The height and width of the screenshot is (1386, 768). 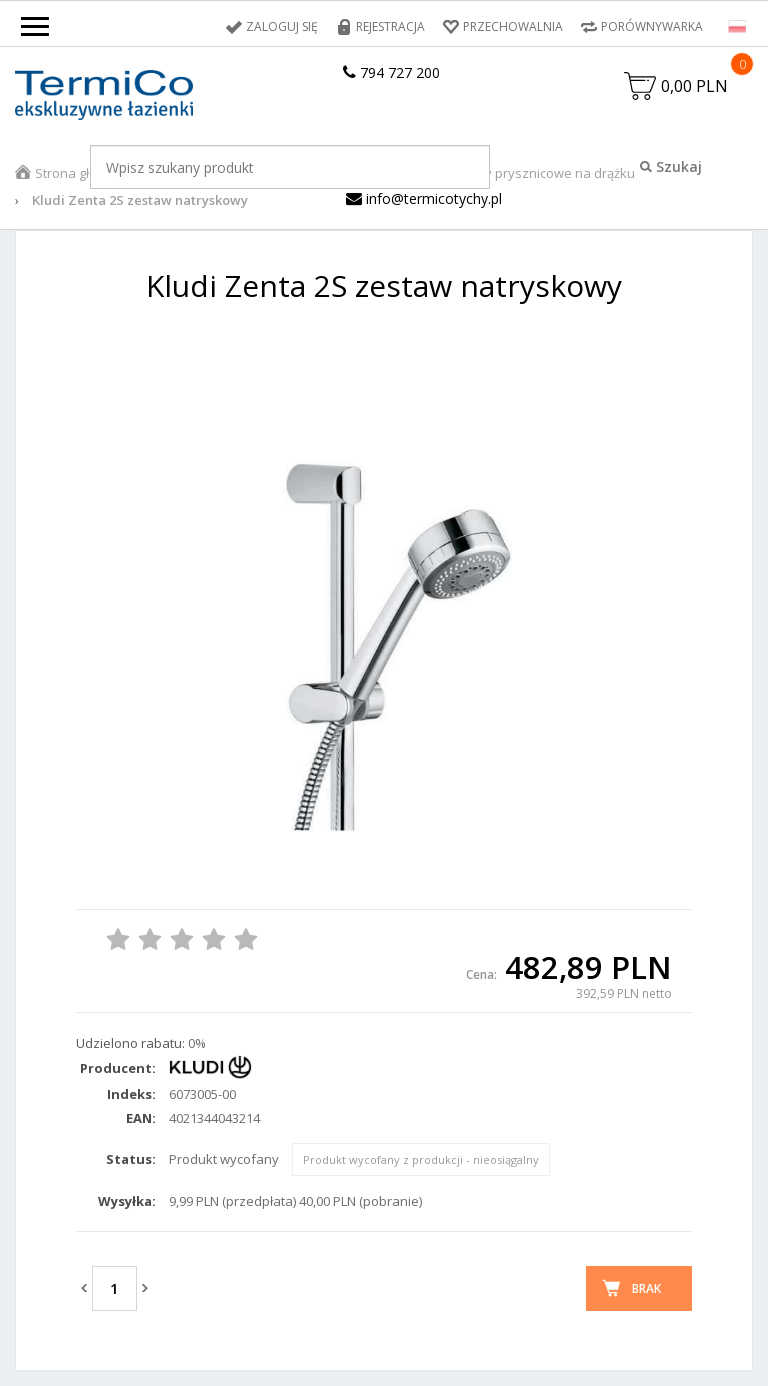 What do you see at coordinates (513, 26) in the screenshot?
I see `Przechowalnia` at bounding box center [513, 26].